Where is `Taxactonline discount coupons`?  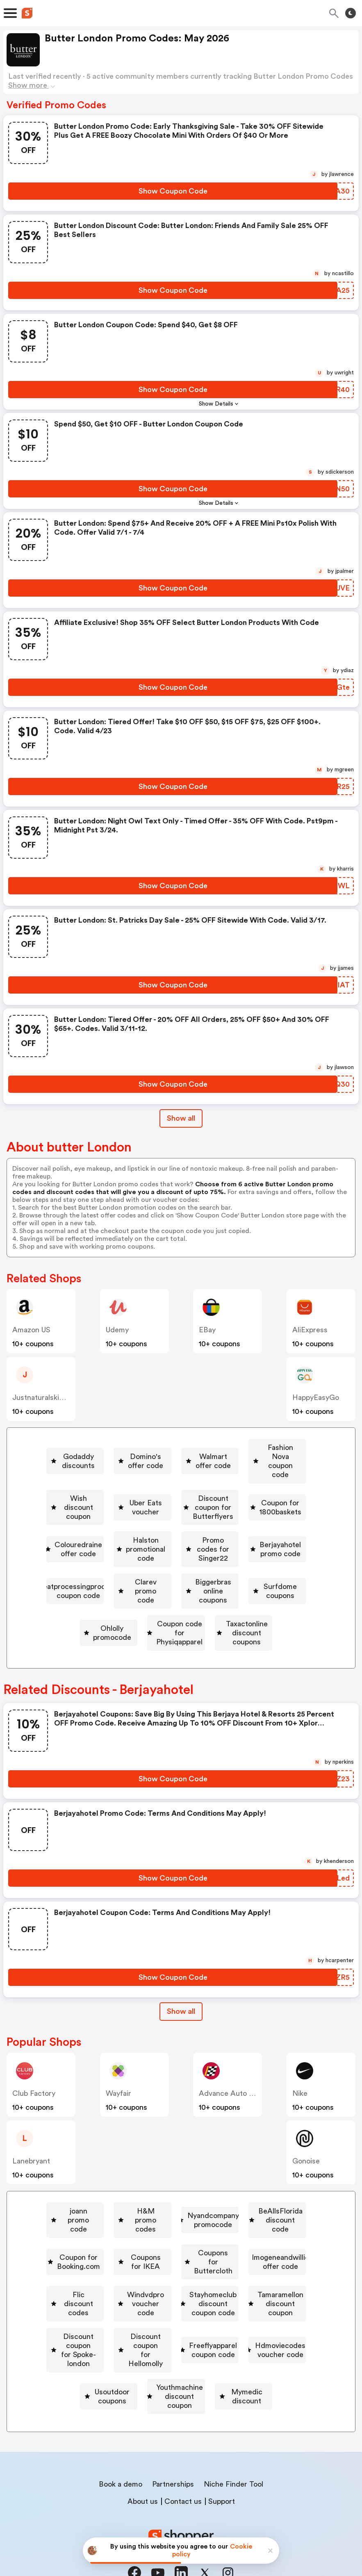 Taxactonline discount coupons is located at coordinates (247, 1614).